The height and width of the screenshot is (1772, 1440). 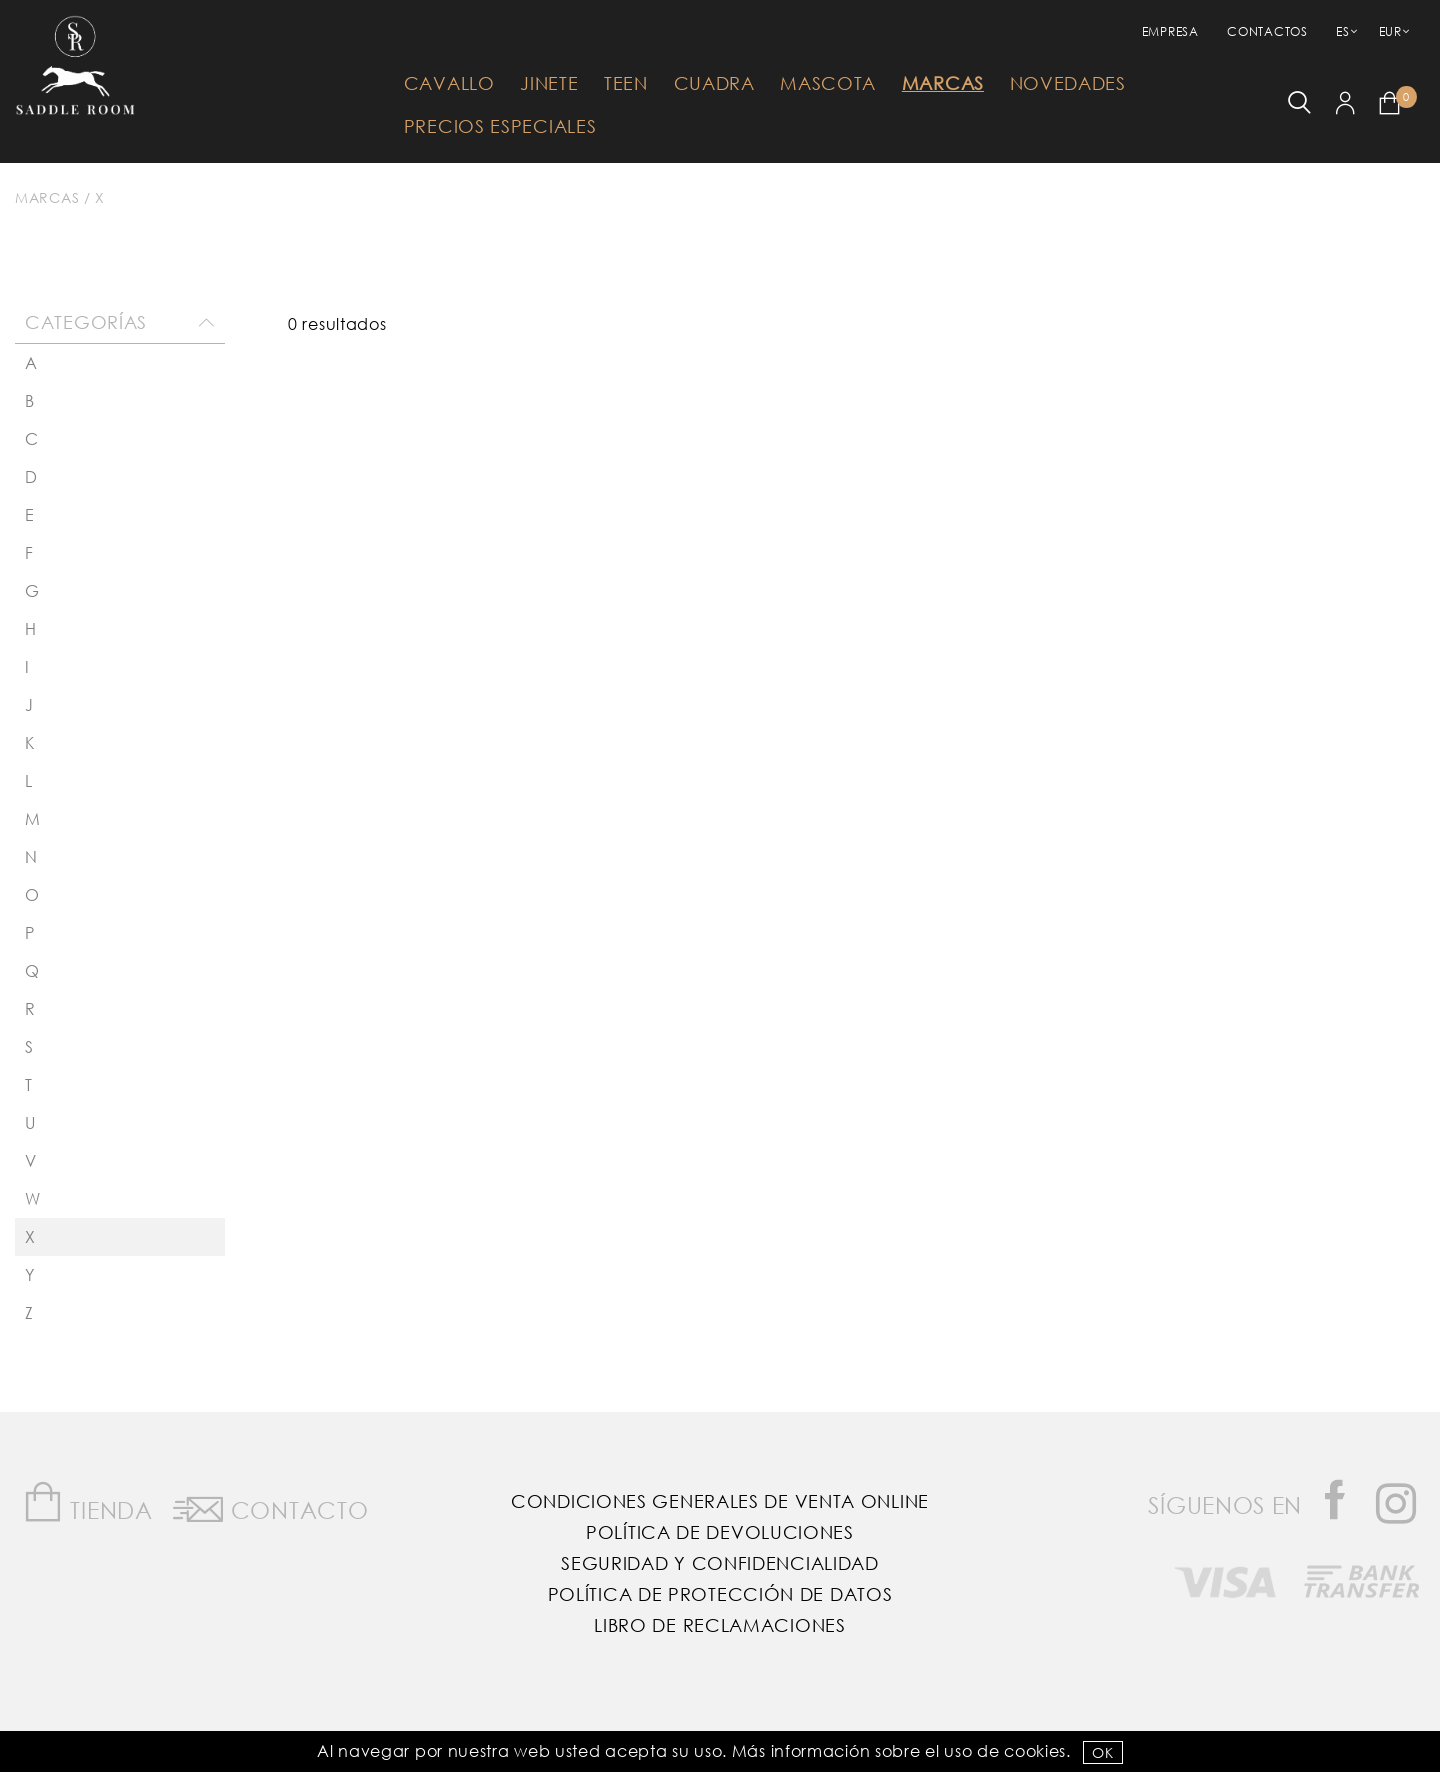 What do you see at coordinates (1342, 31) in the screenshot?
I see `ES` at bounding box center [1342, 31].